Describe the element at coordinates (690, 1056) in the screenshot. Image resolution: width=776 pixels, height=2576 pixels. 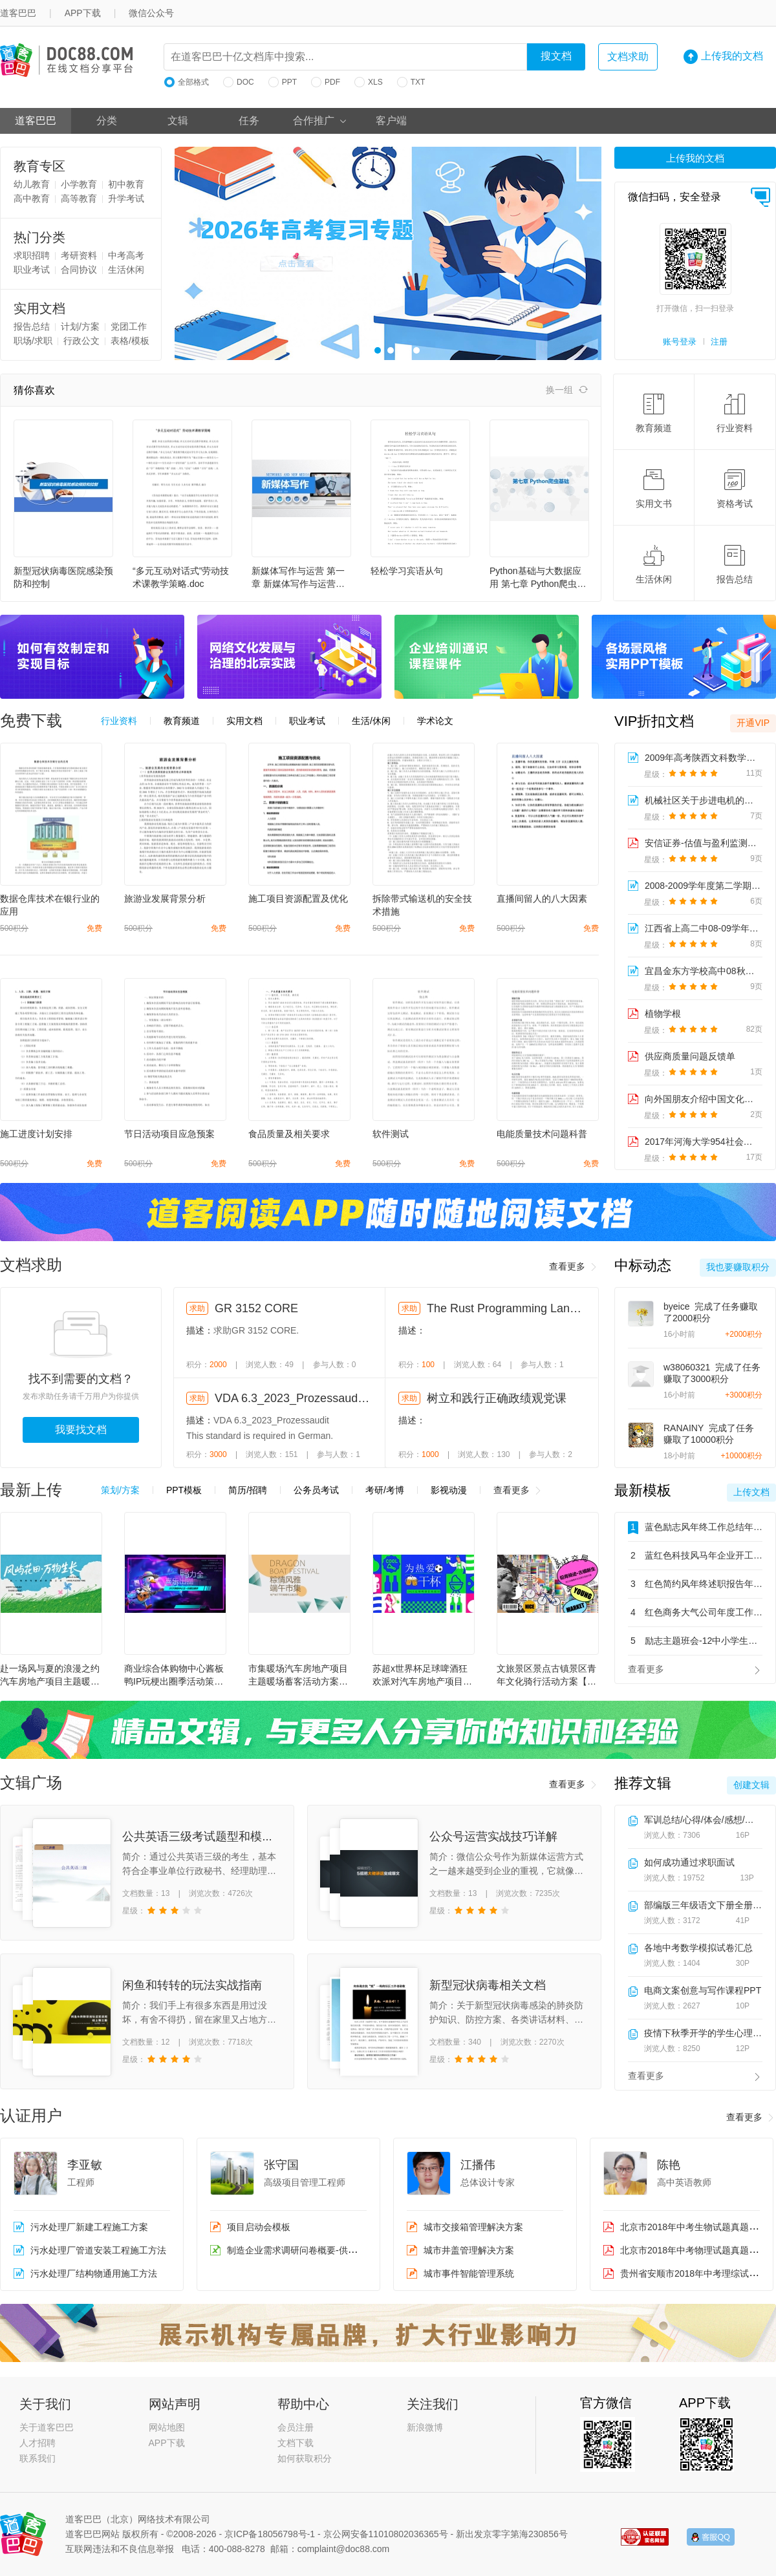
I see `供应商质量问题反馈单` at that location.